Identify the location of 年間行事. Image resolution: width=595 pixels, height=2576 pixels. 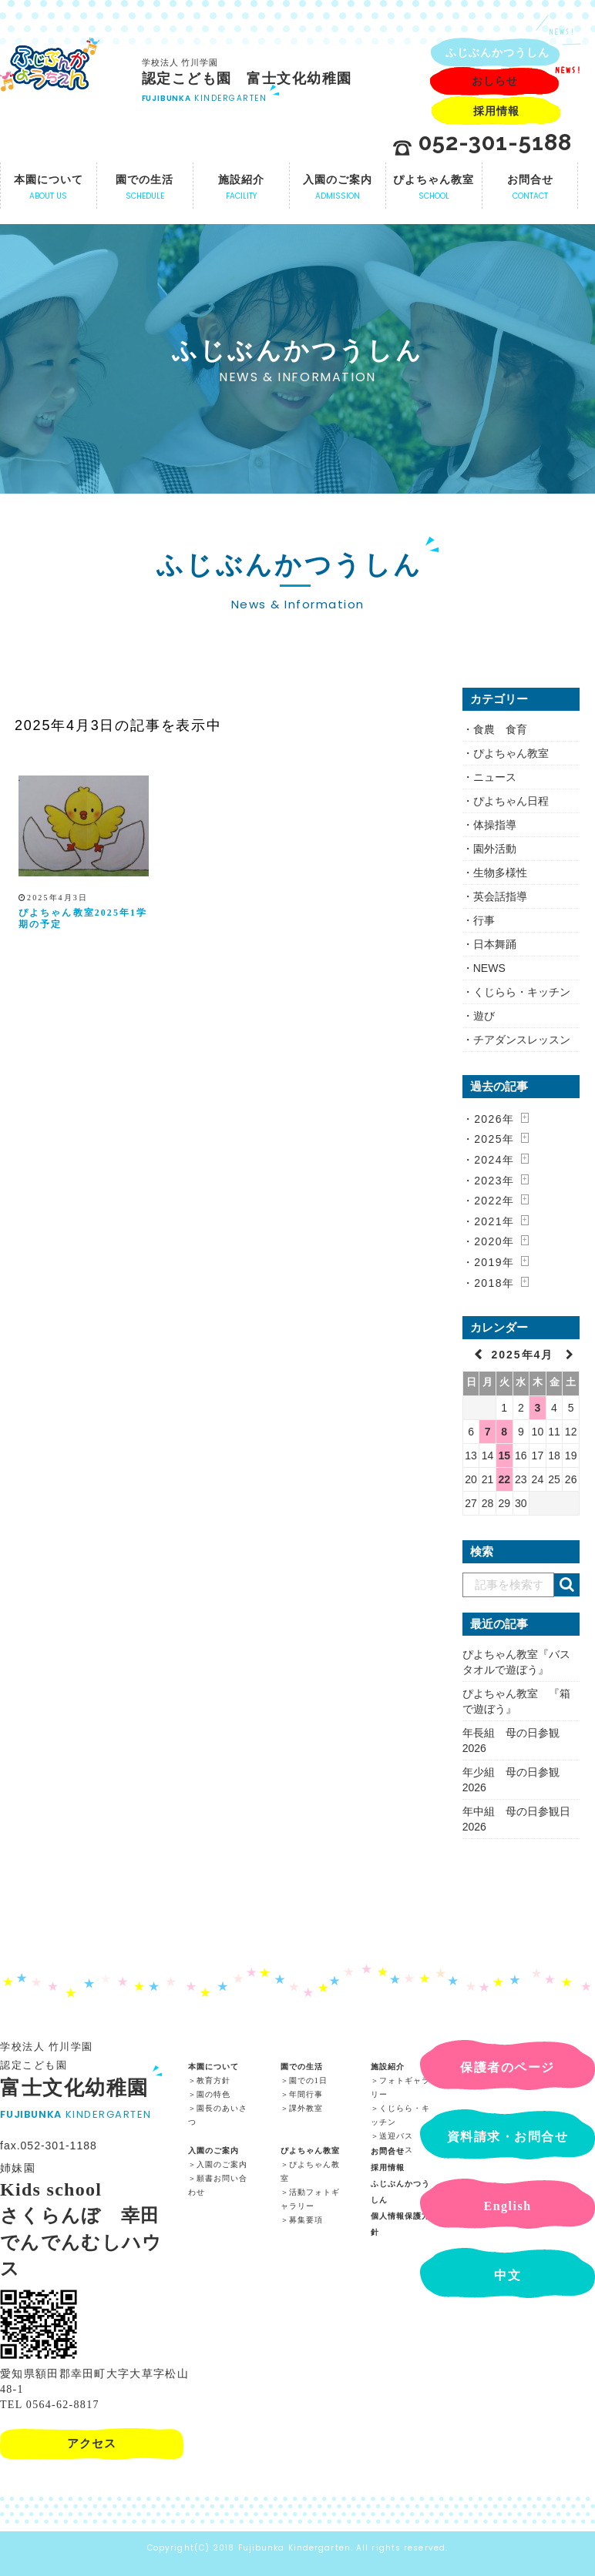
(306, 2093).